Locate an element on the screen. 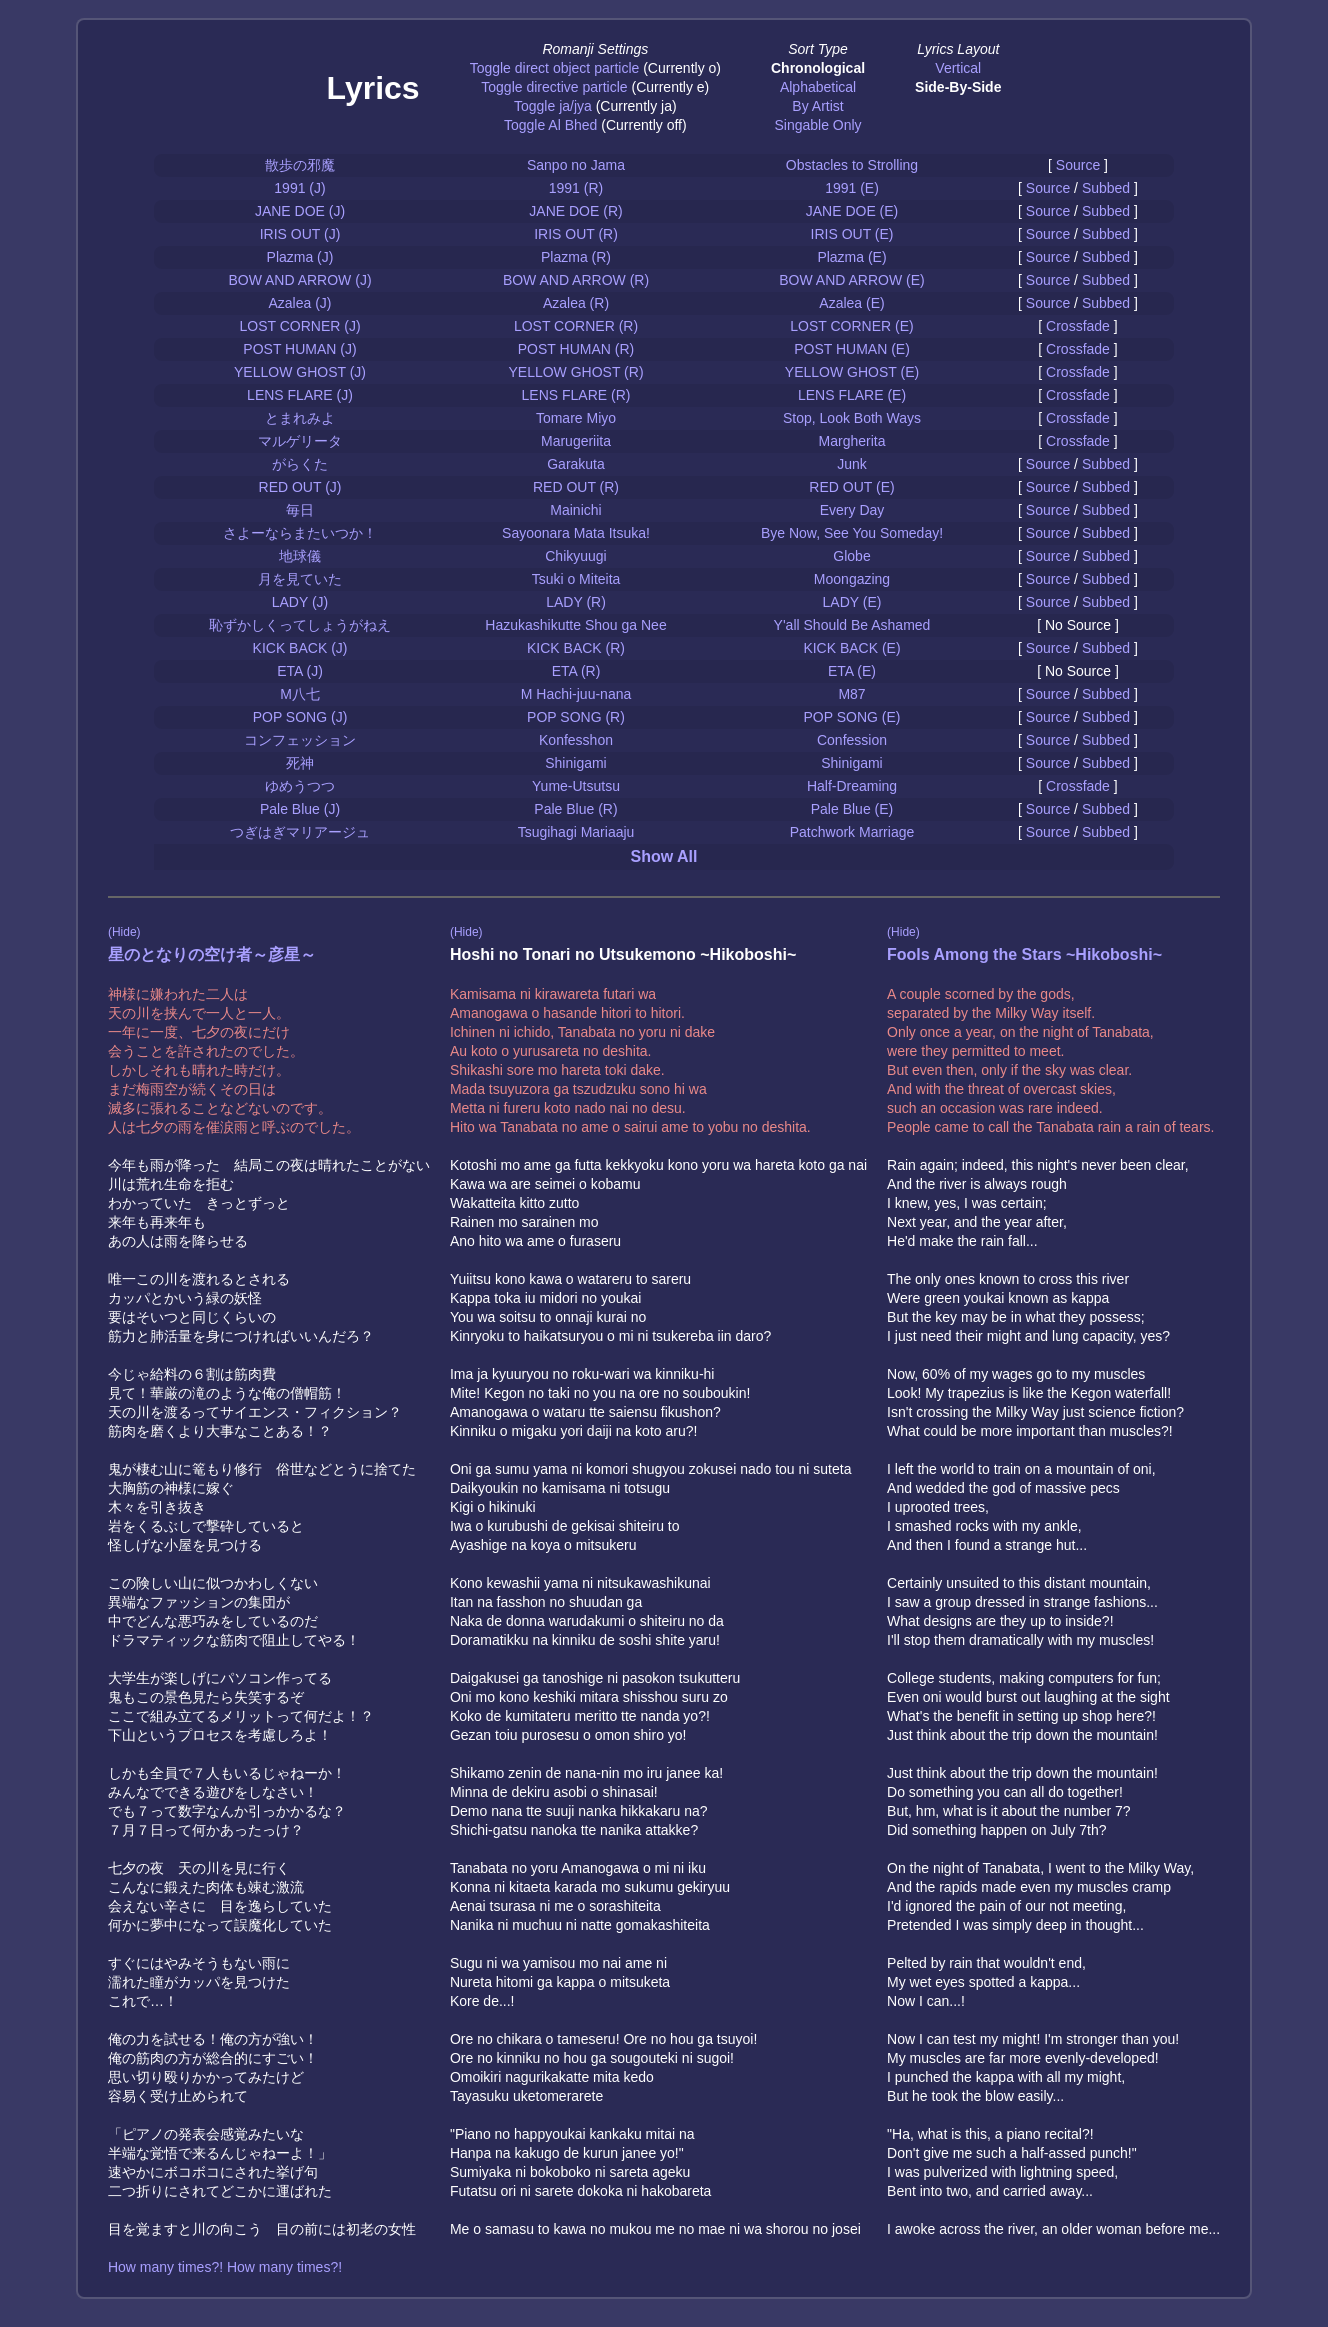  Azalea (E) is located at coordinates (851, 303).